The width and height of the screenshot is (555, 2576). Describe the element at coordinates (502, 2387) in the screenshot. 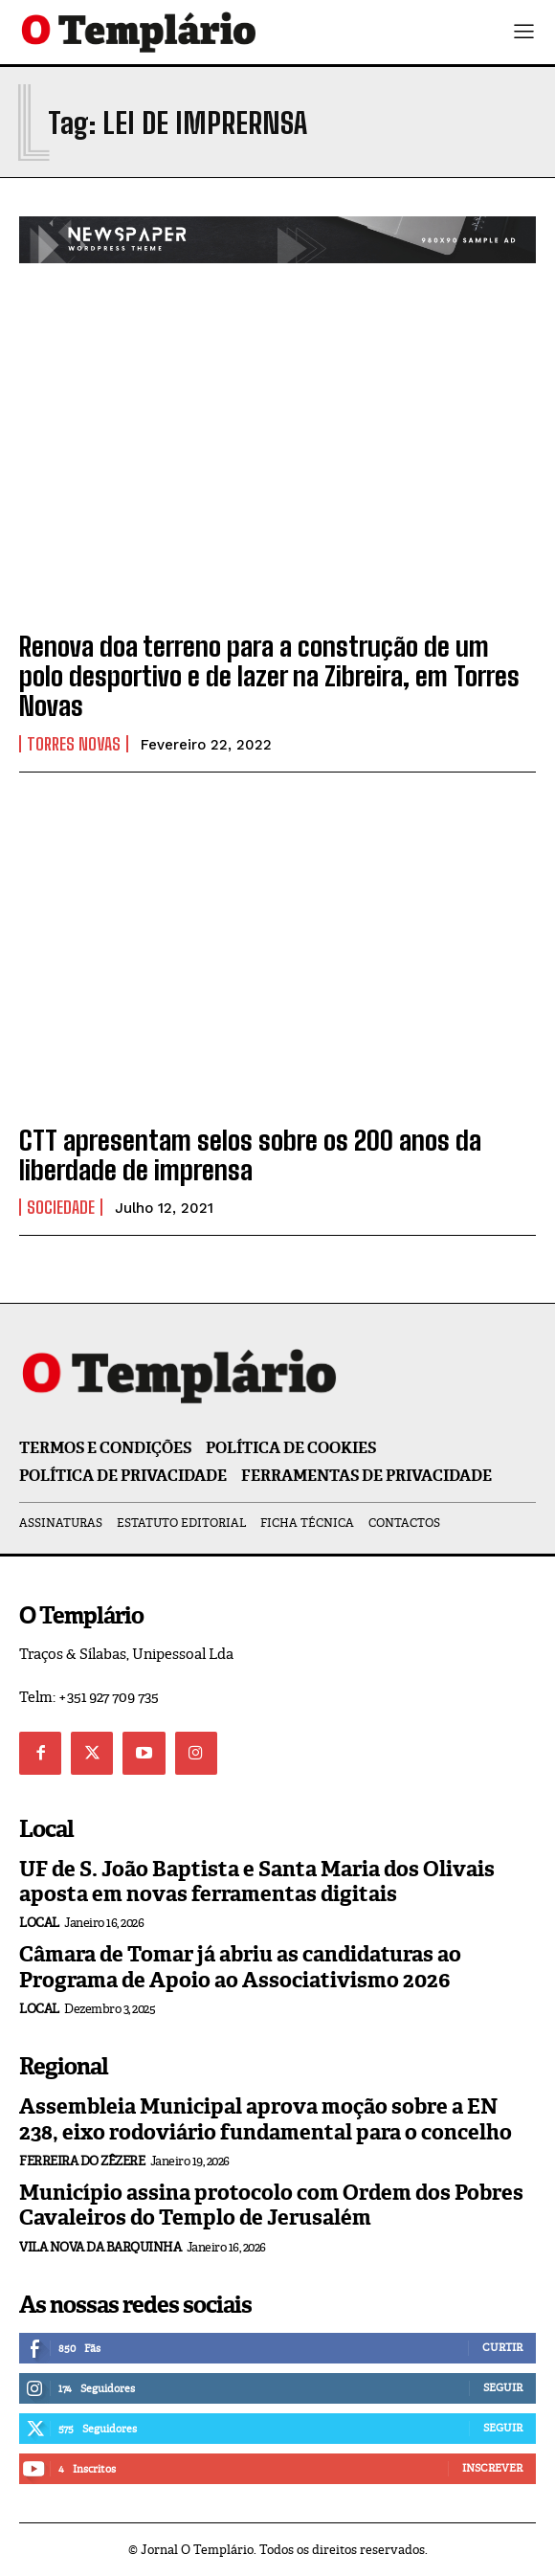

I see `Seguir` at that location.